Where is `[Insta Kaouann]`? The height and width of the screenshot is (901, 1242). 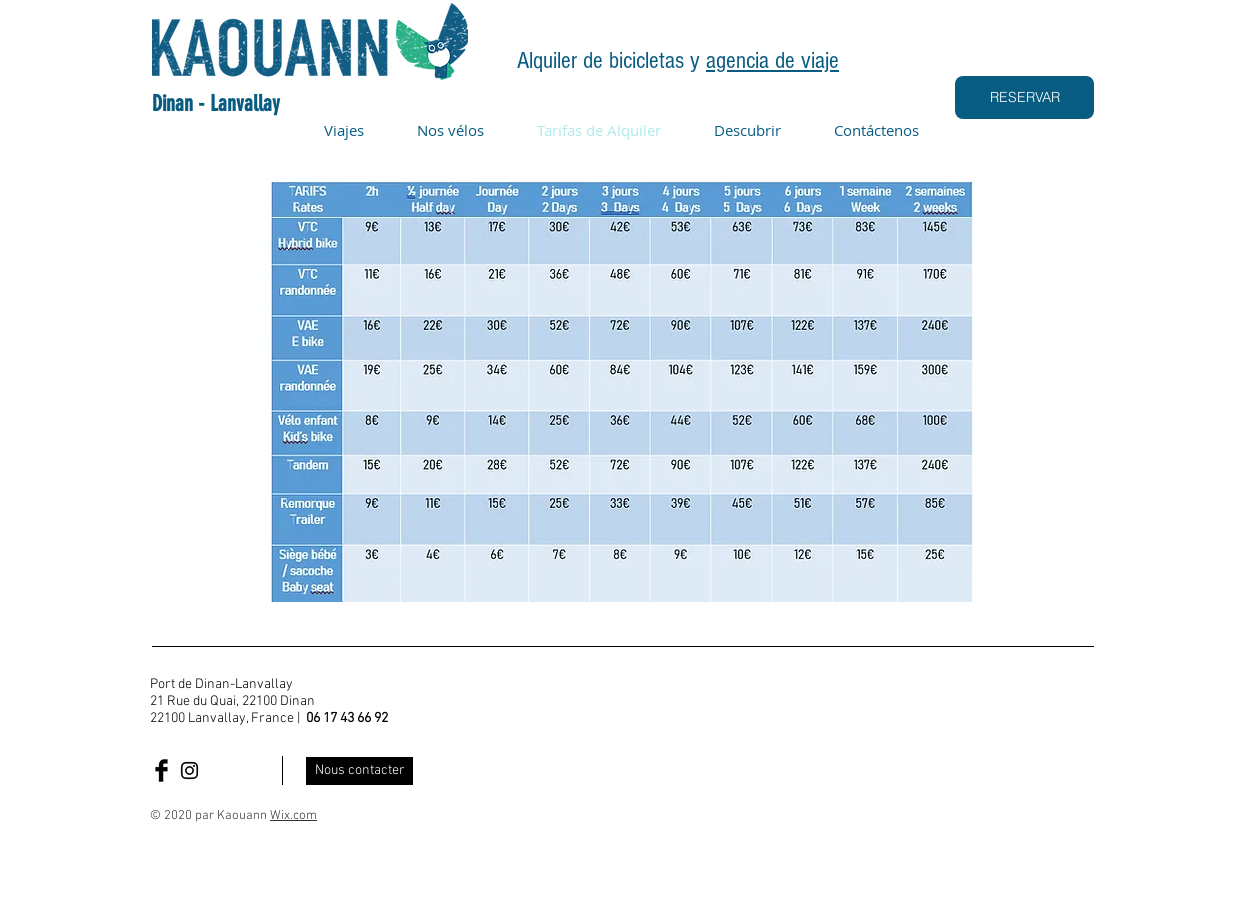
[Insta Kaouann] is located at coordinates (189, 770).